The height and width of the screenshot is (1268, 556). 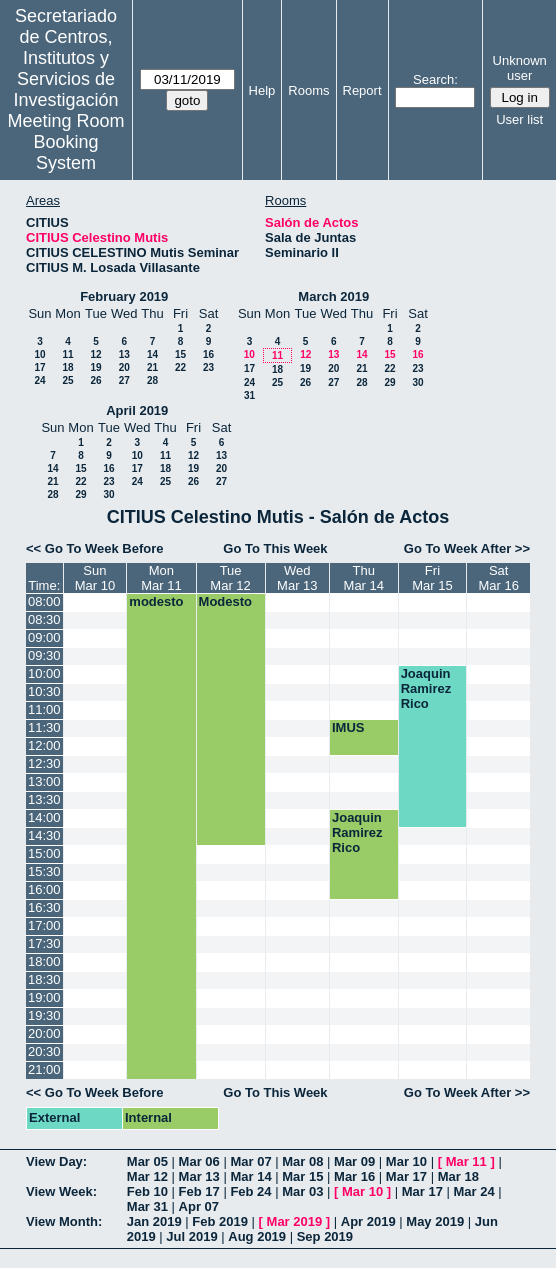 I want to click on Mar 08, so click(x=302, y=1161).